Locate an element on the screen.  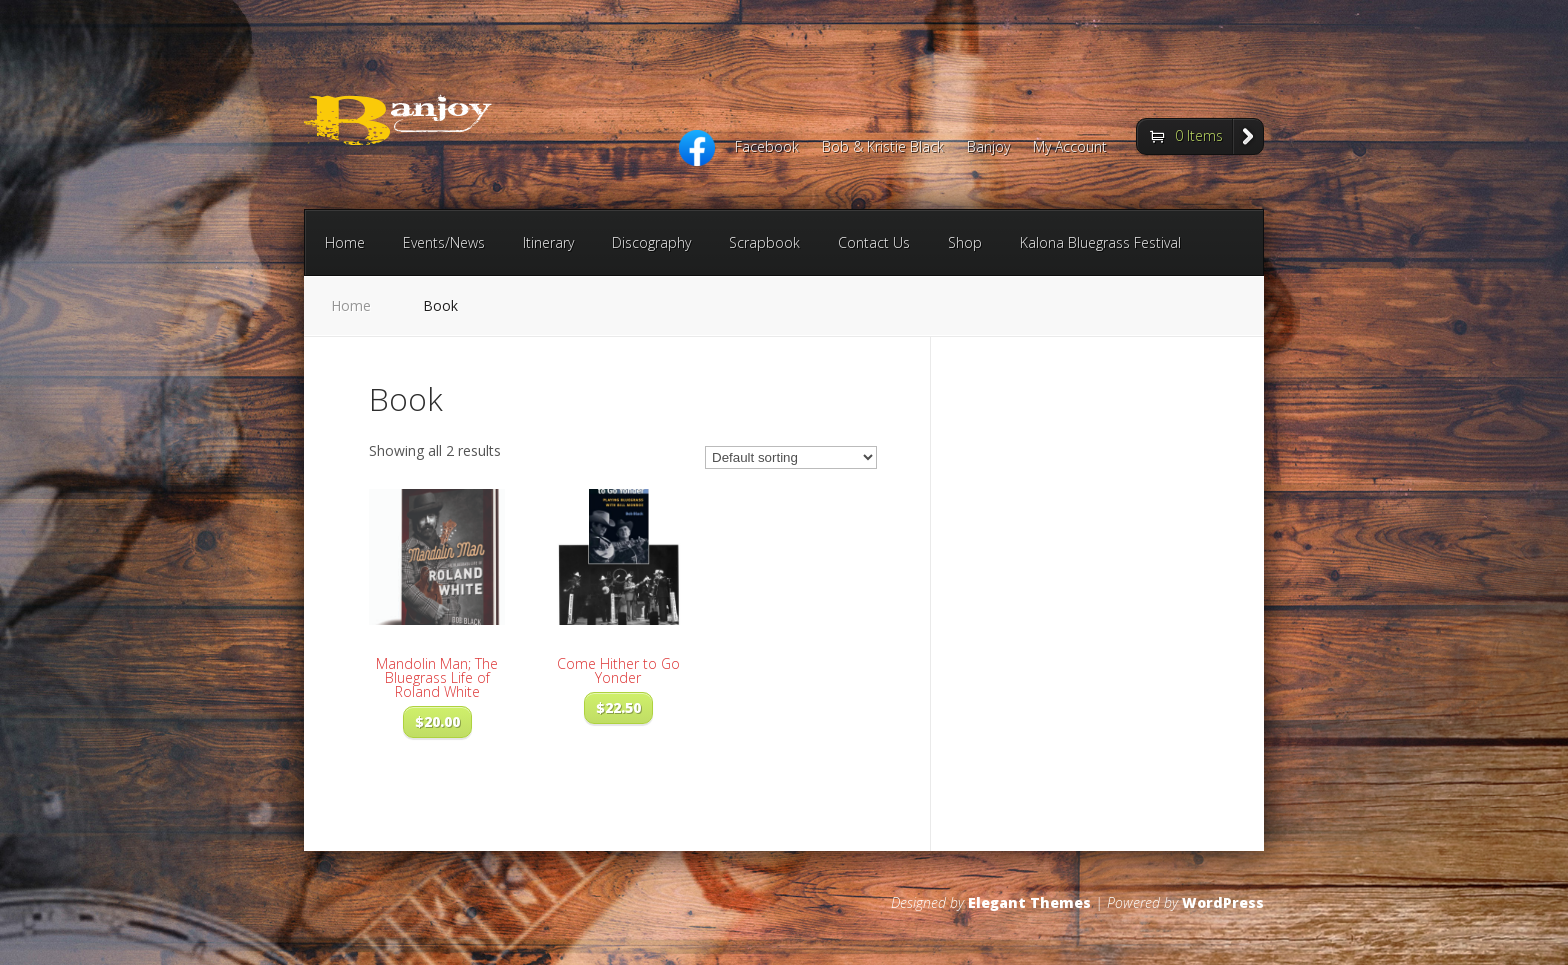
Contact Us is located at coordinates (874, 242).